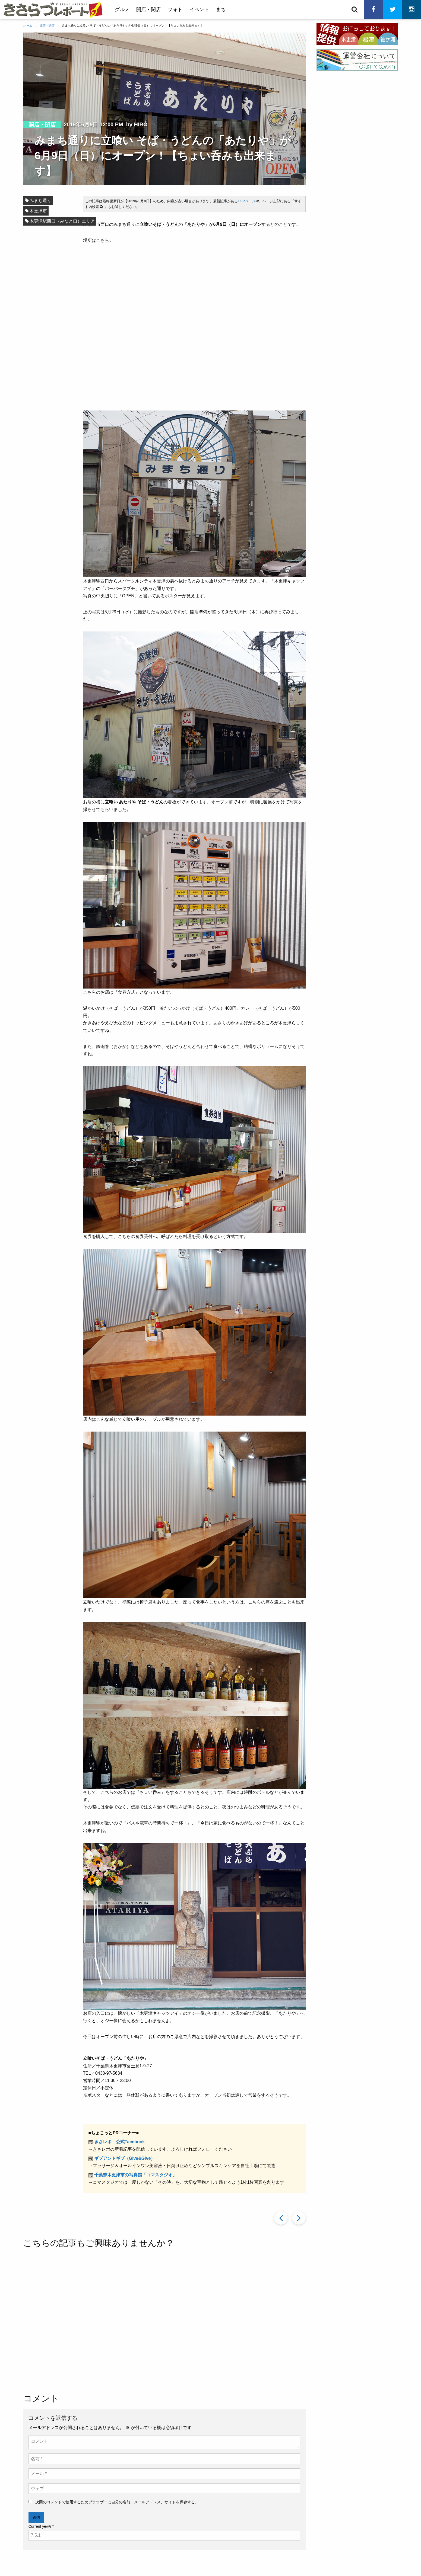 The width and height of the screenshot is (421, 2576). I want to click on フォト, so click(175, 9).